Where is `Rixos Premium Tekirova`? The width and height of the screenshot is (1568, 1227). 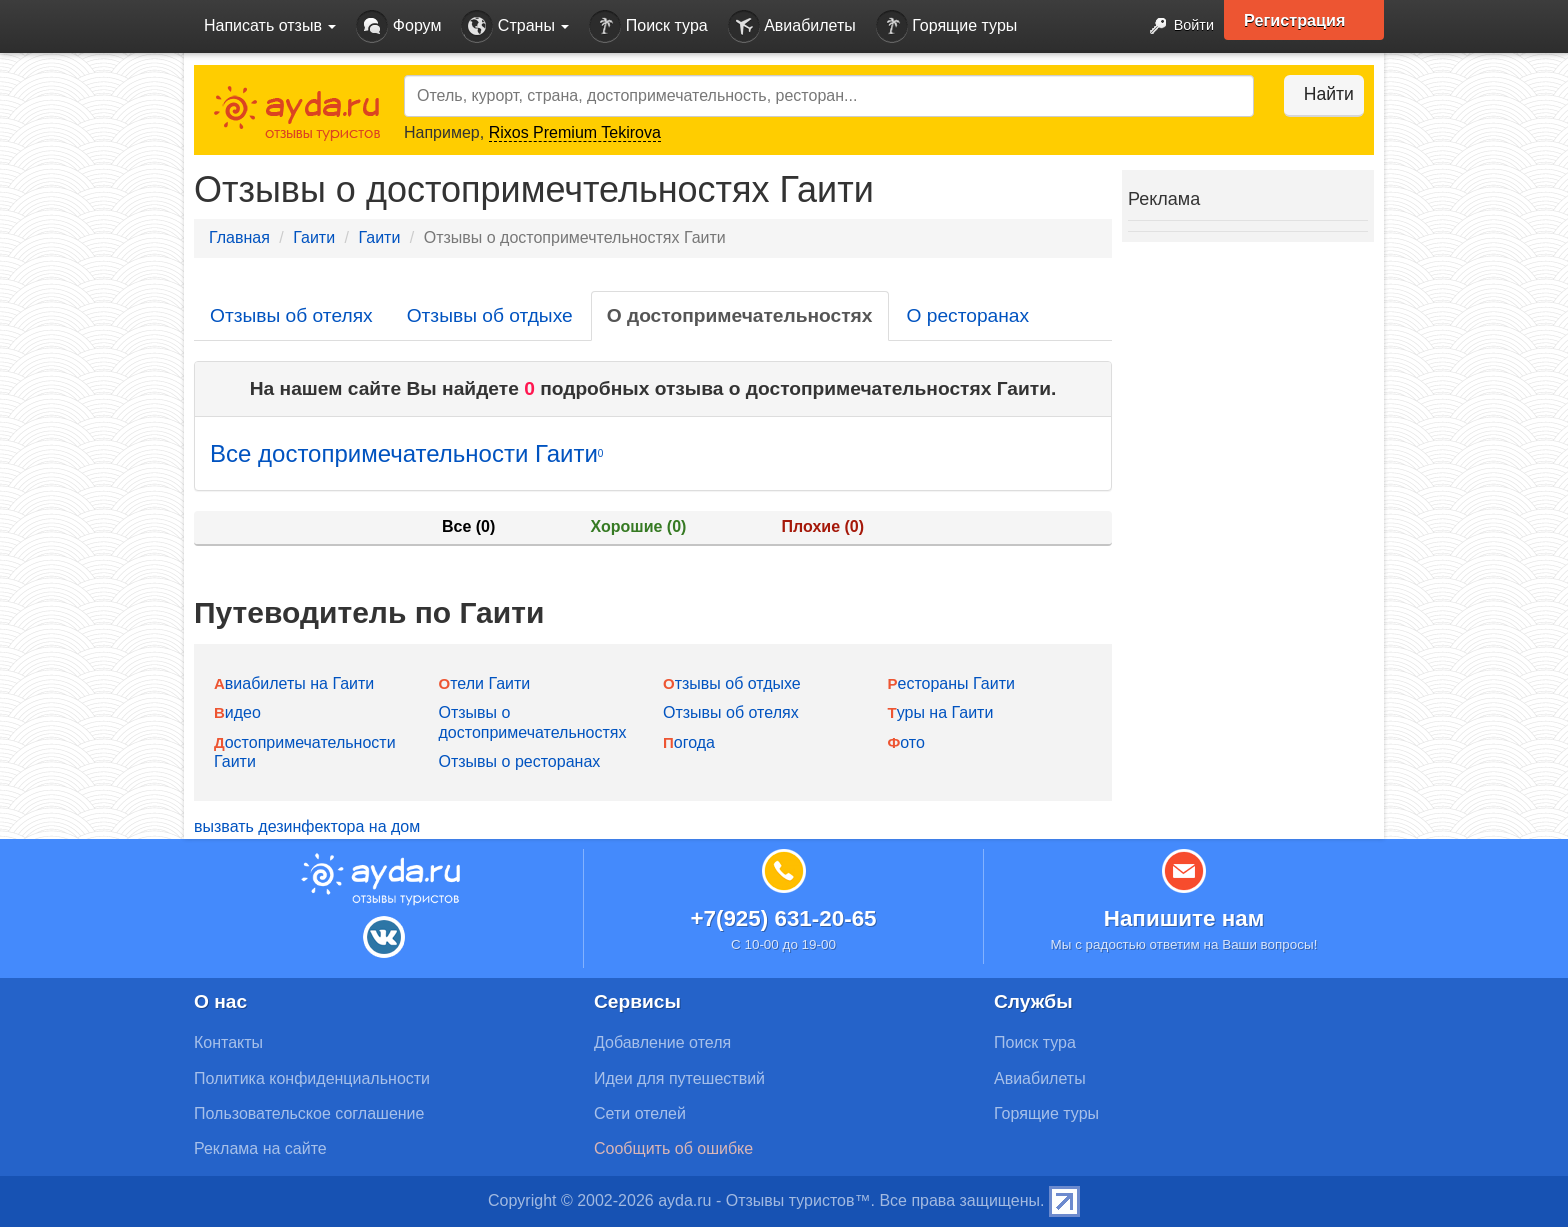
Rixos Premium Tekirova is located at coordinates (575, 132).